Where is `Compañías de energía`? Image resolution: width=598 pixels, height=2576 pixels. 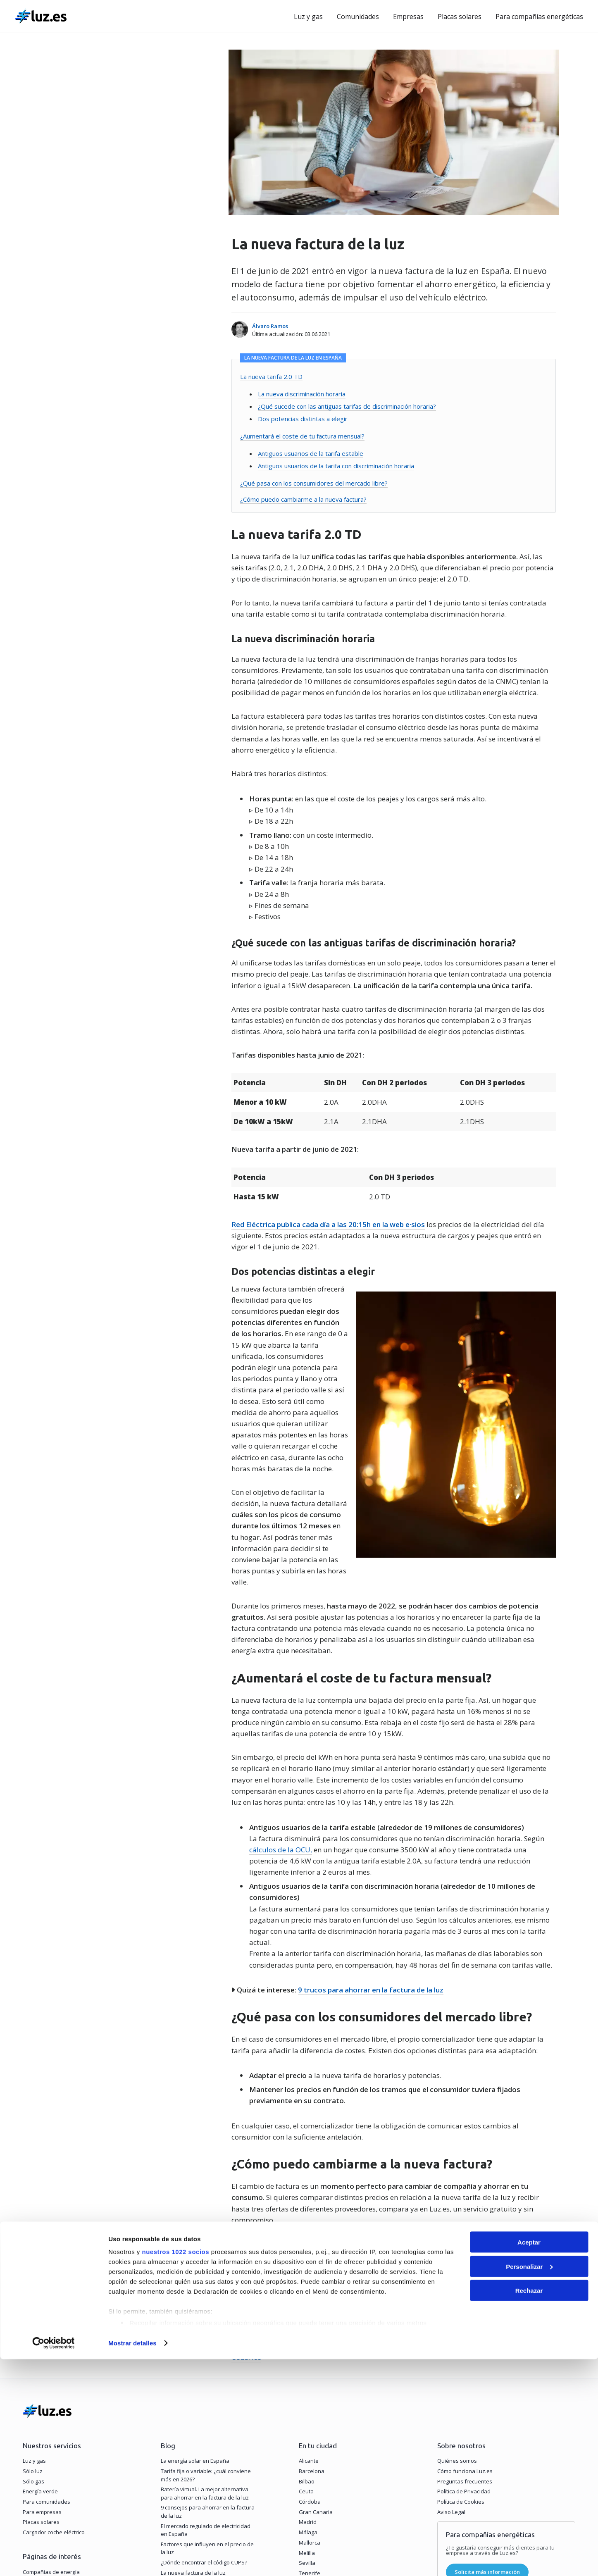 Compañías de energía is located at coordinates (51, 2427).